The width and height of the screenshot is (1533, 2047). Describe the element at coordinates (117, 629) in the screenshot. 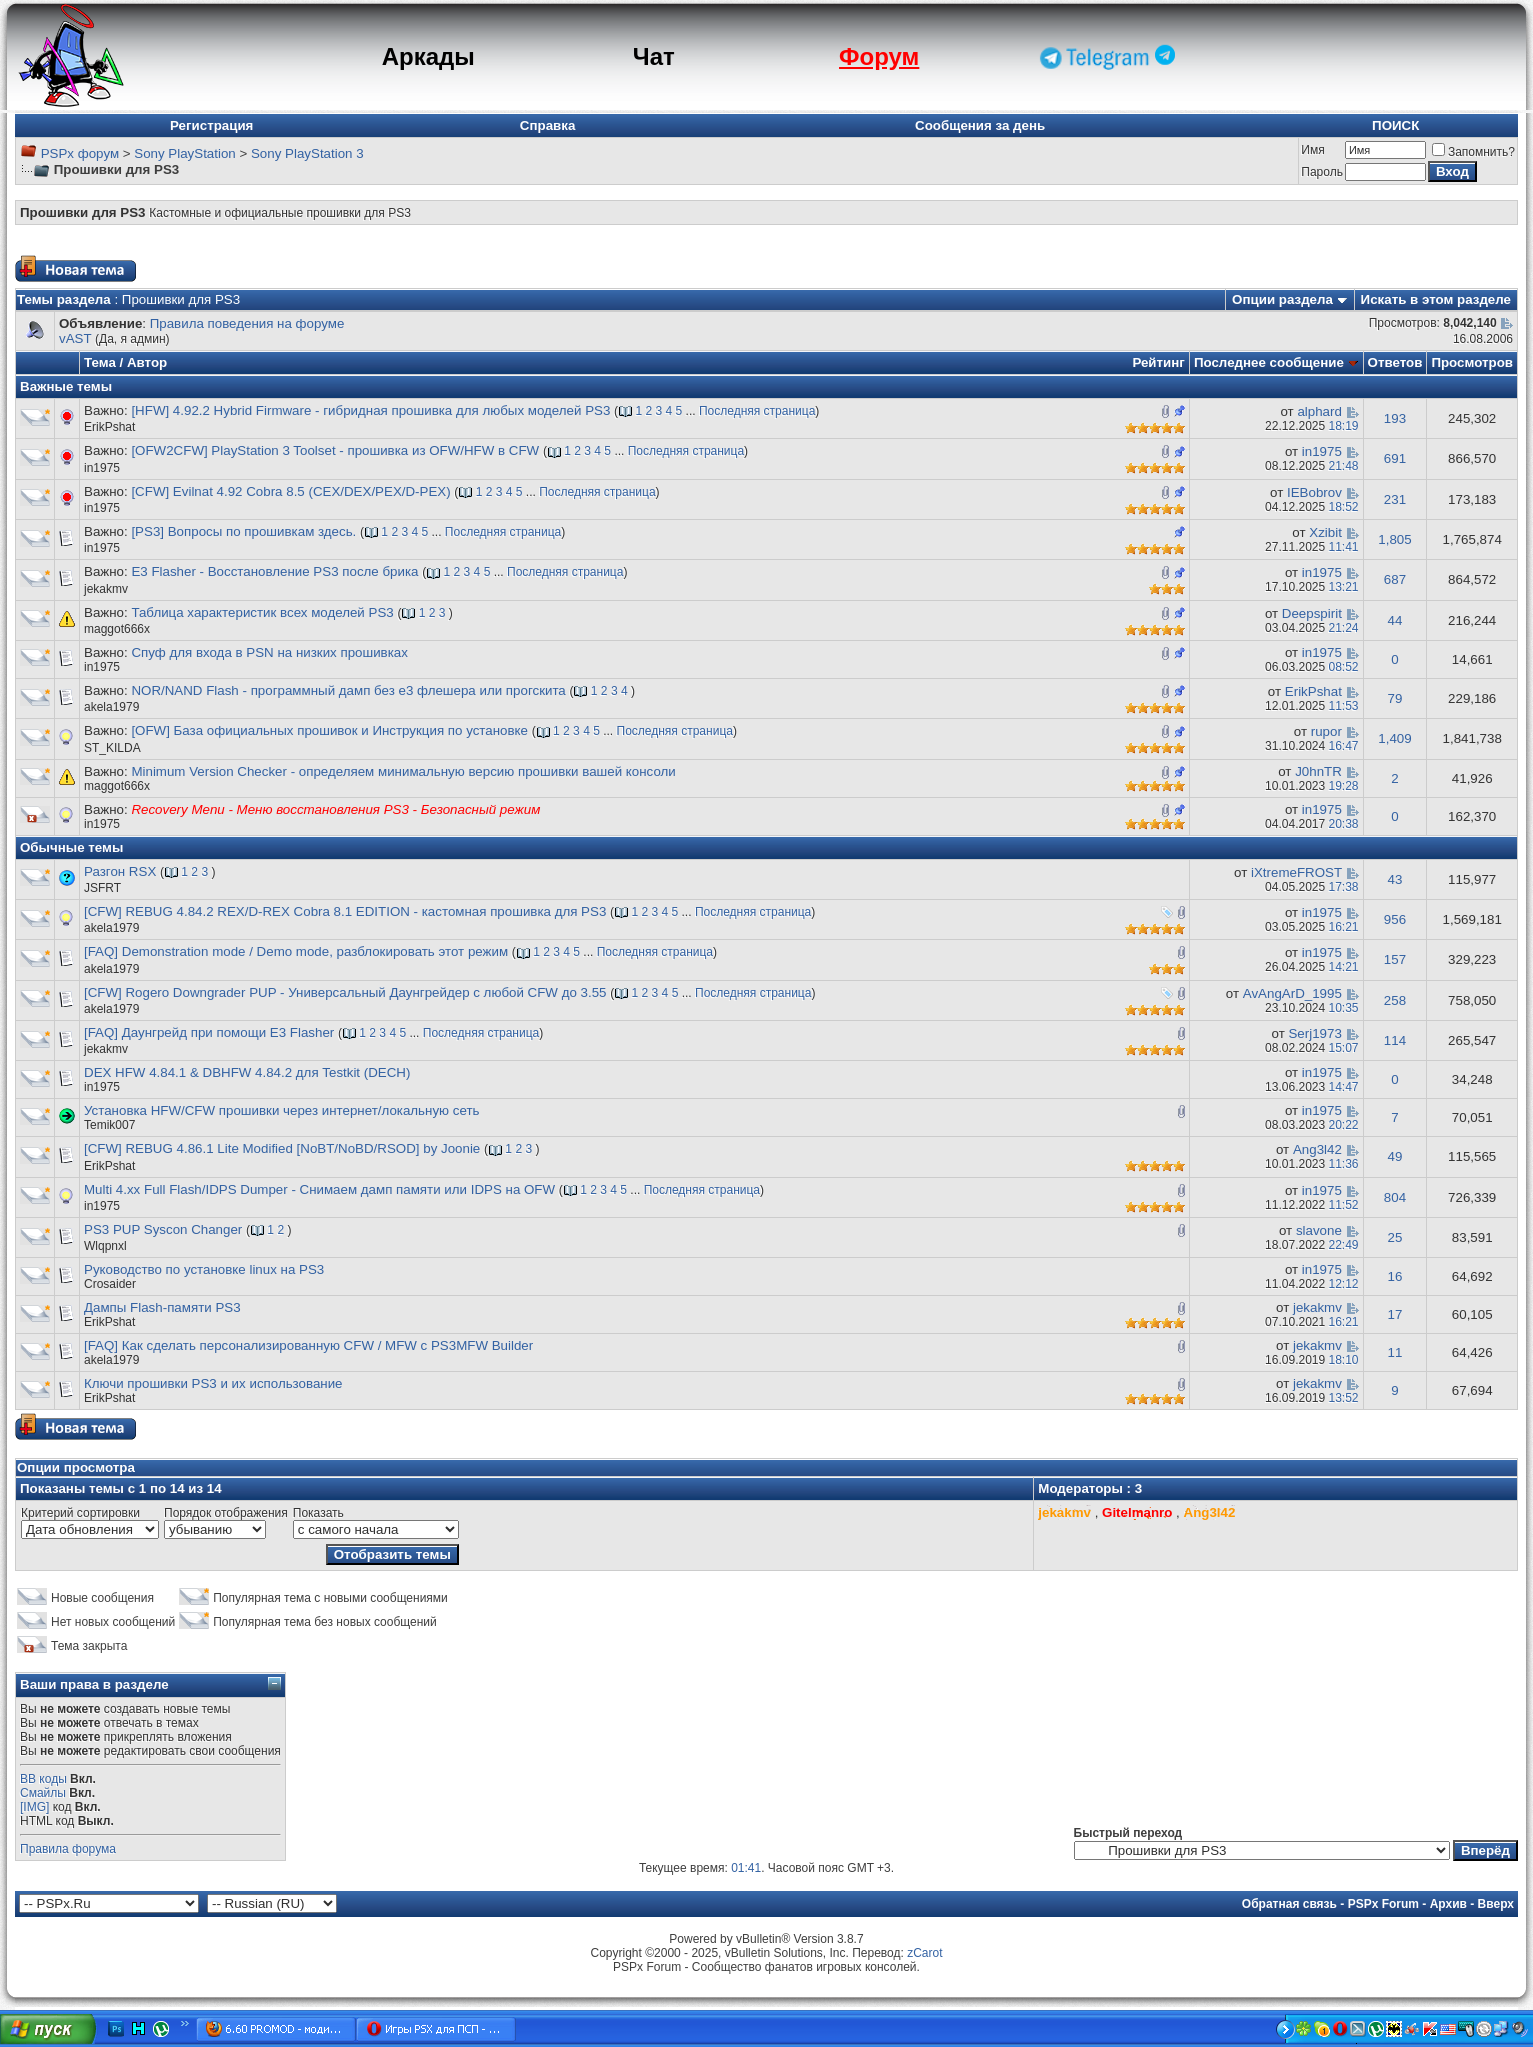

I see `maggot666x` at that location.